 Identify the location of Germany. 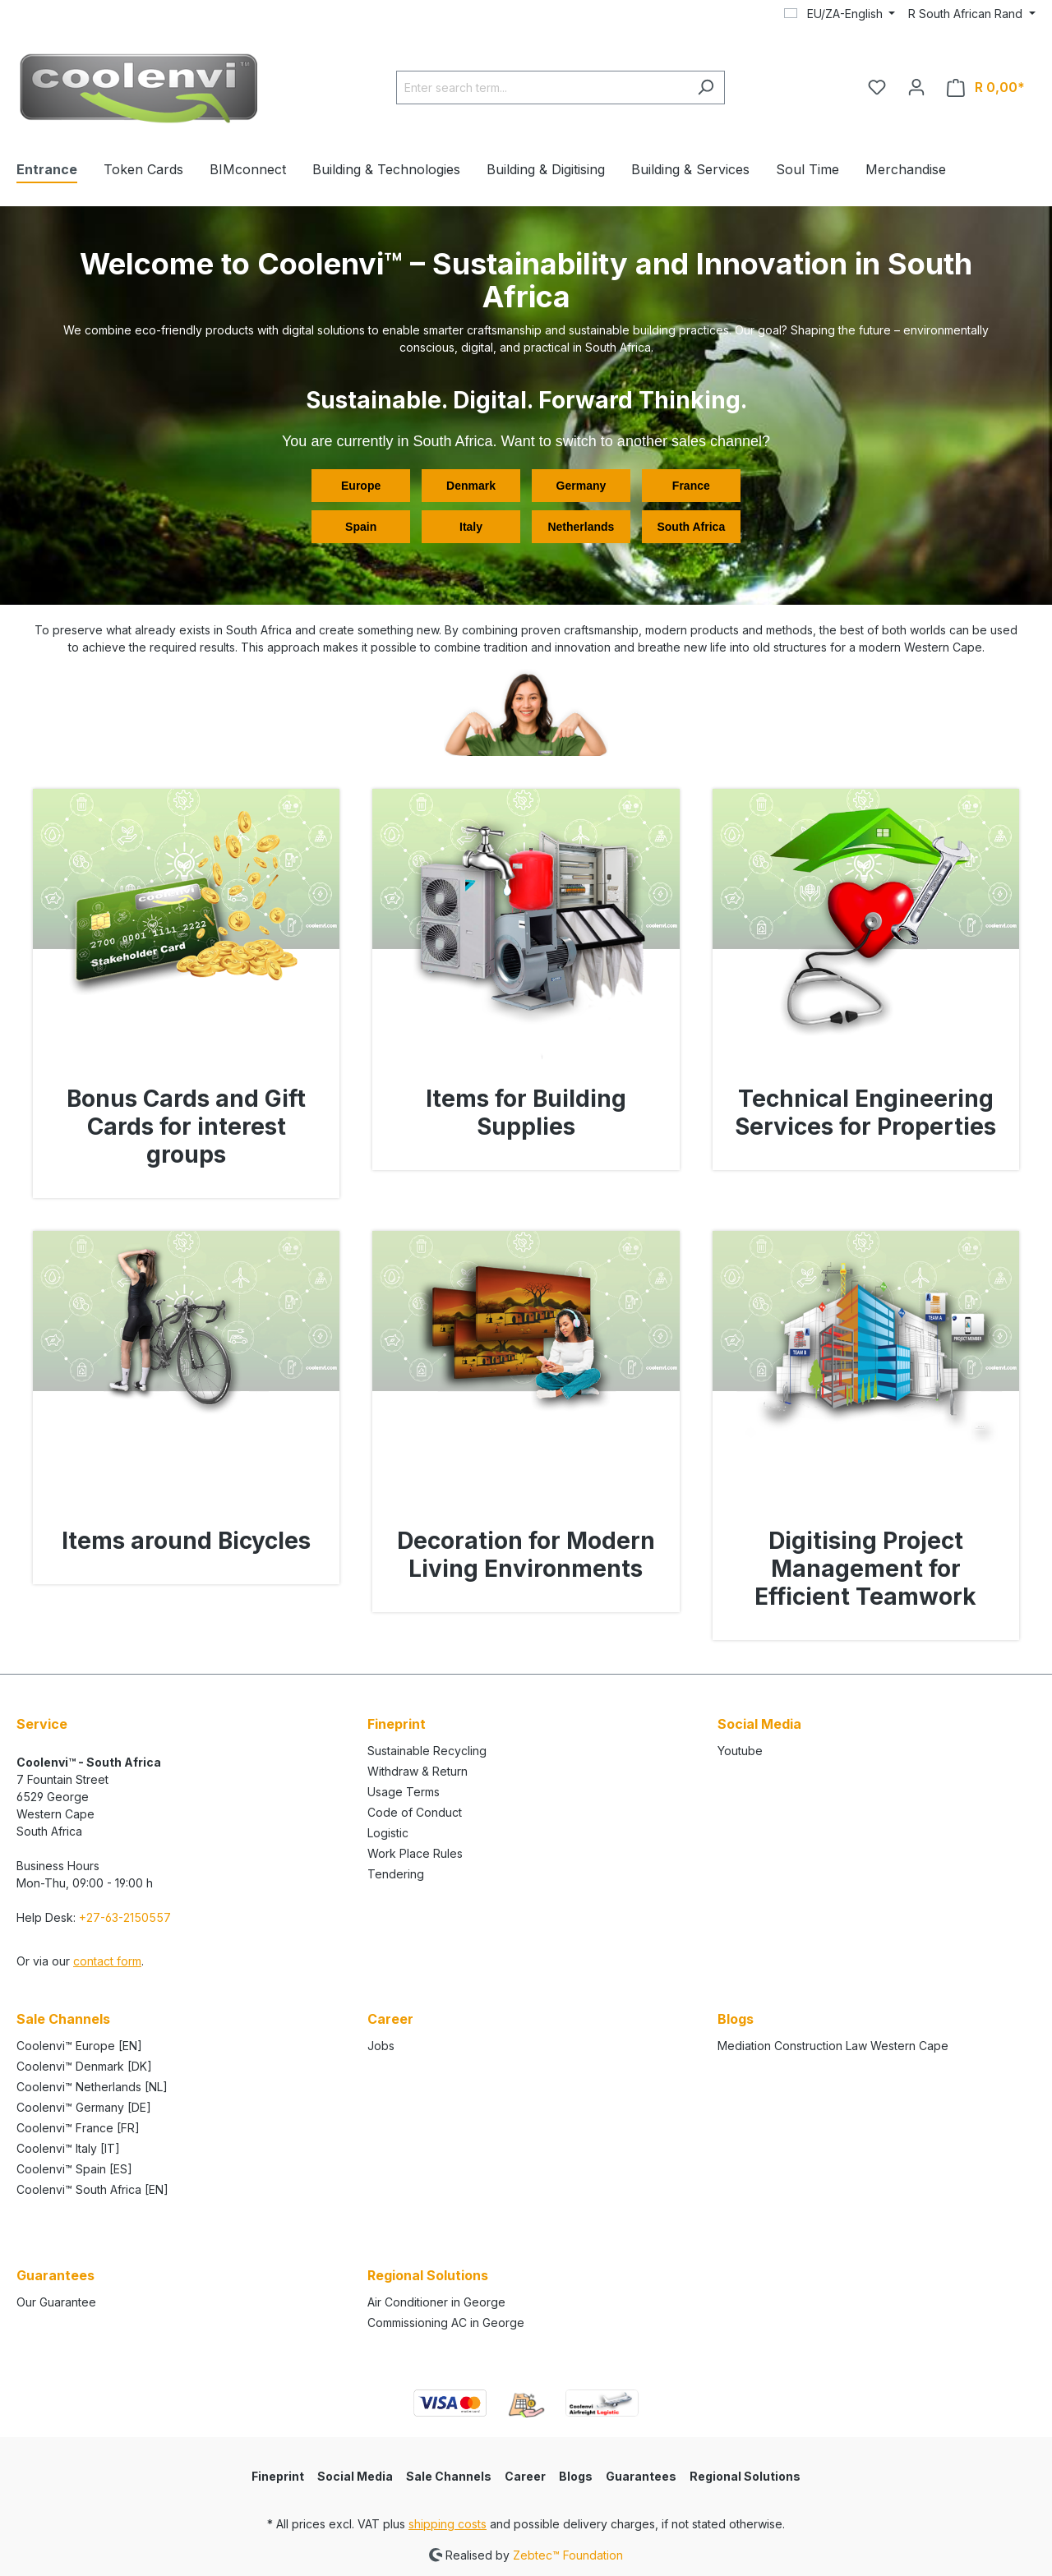
(581, 485).